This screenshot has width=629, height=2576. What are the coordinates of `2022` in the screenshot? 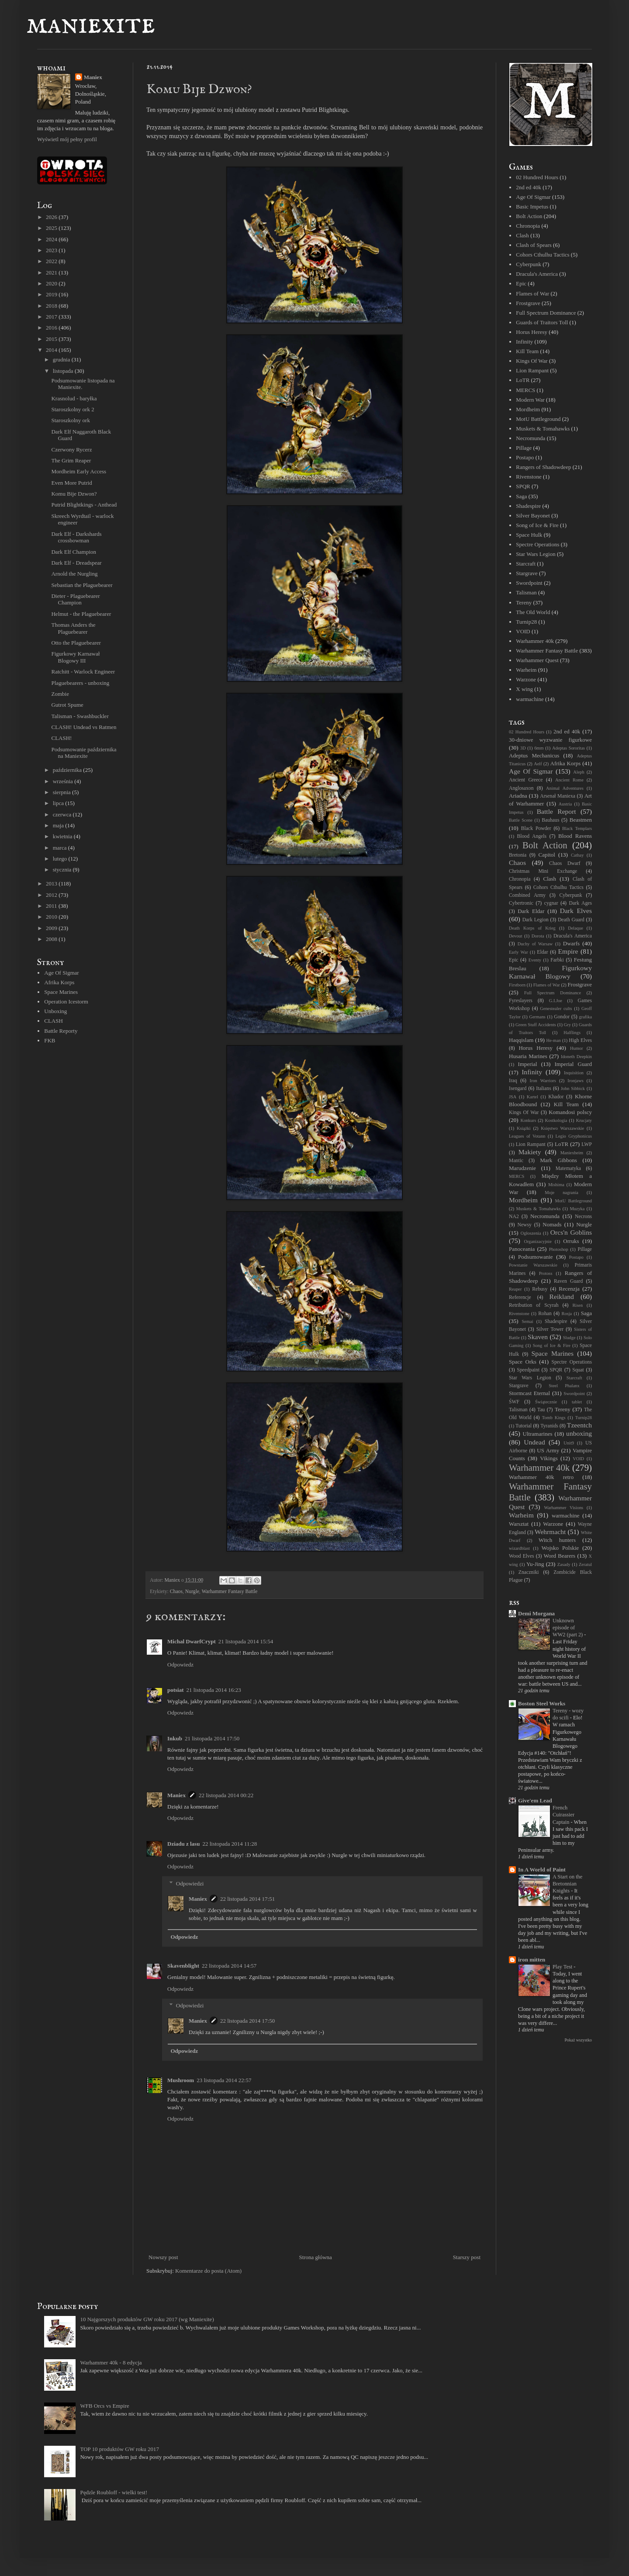 It's located at (52, 261).